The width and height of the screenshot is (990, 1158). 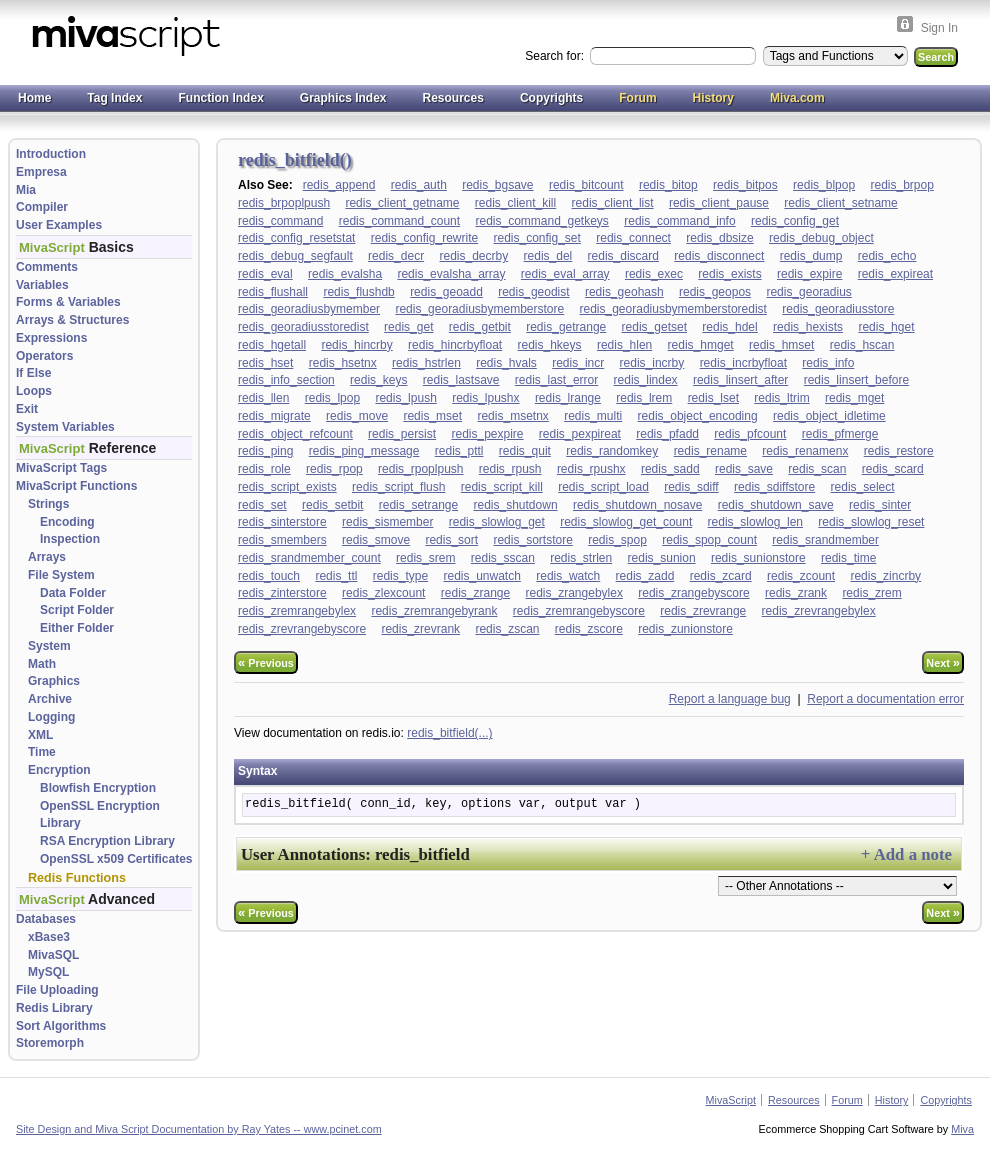 I want to click on redis_zadd, so click(x=645, y=576).